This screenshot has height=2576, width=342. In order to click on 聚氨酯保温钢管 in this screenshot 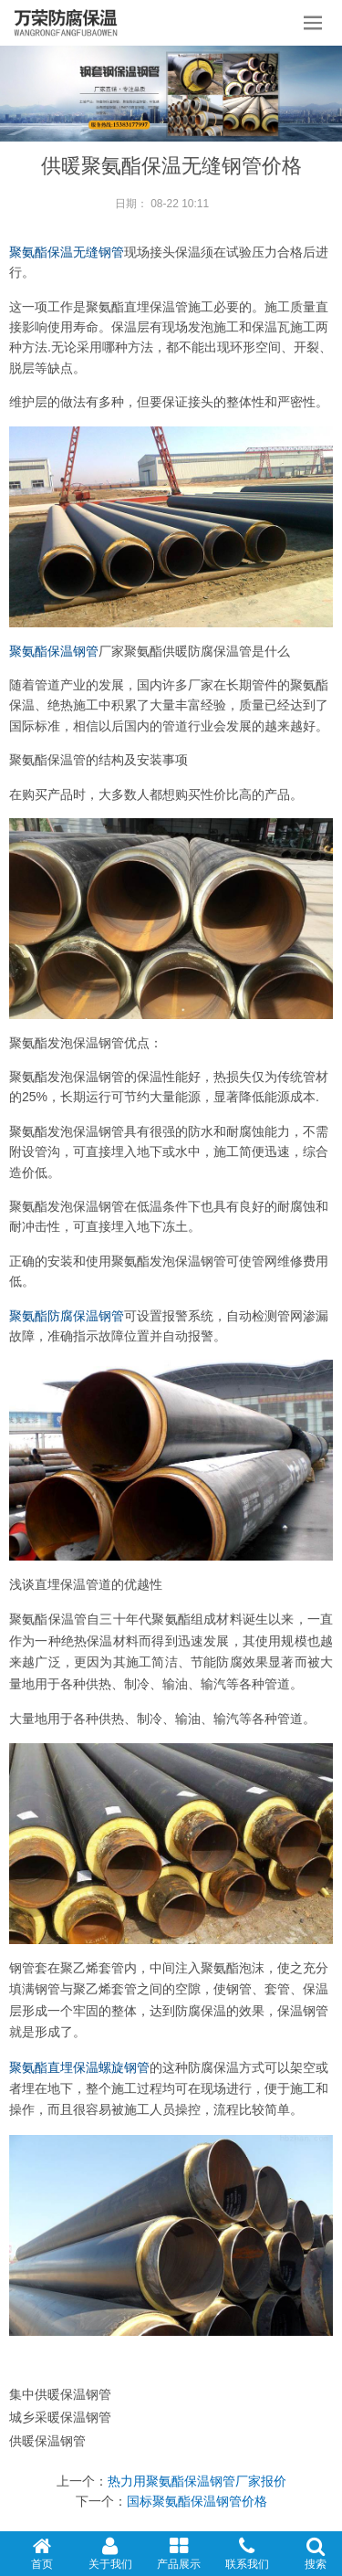, I will do `click(53, 651)`.